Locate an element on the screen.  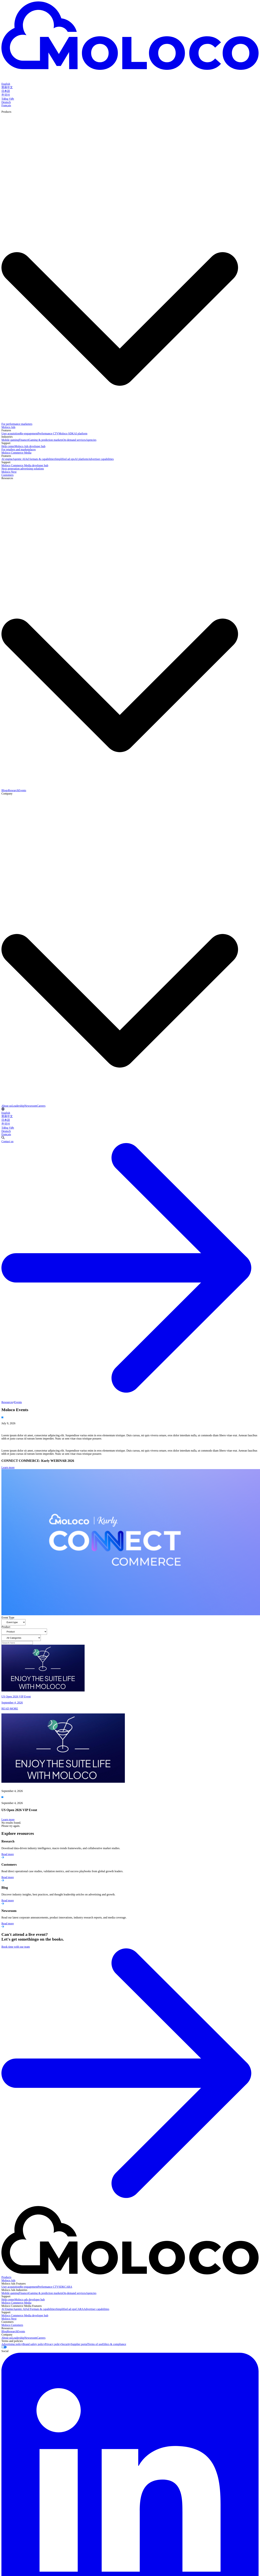
Events is located at coordinates (22, 790).